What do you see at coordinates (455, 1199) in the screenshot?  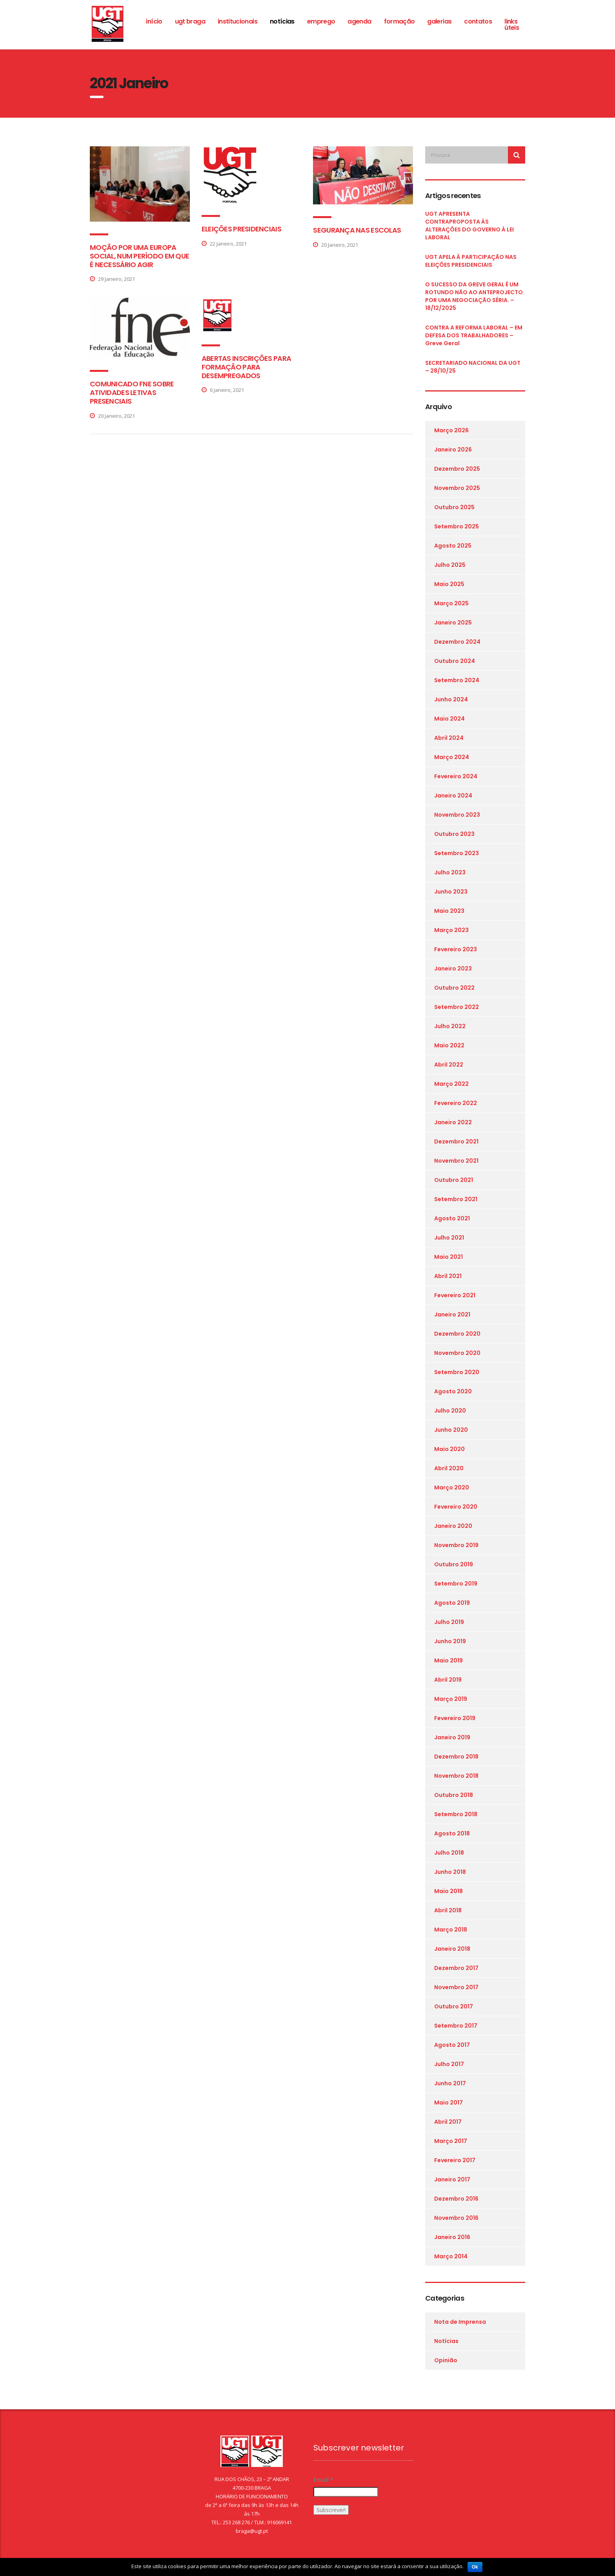 I see `Setembro 2021` at bounding box center [455, 1199].